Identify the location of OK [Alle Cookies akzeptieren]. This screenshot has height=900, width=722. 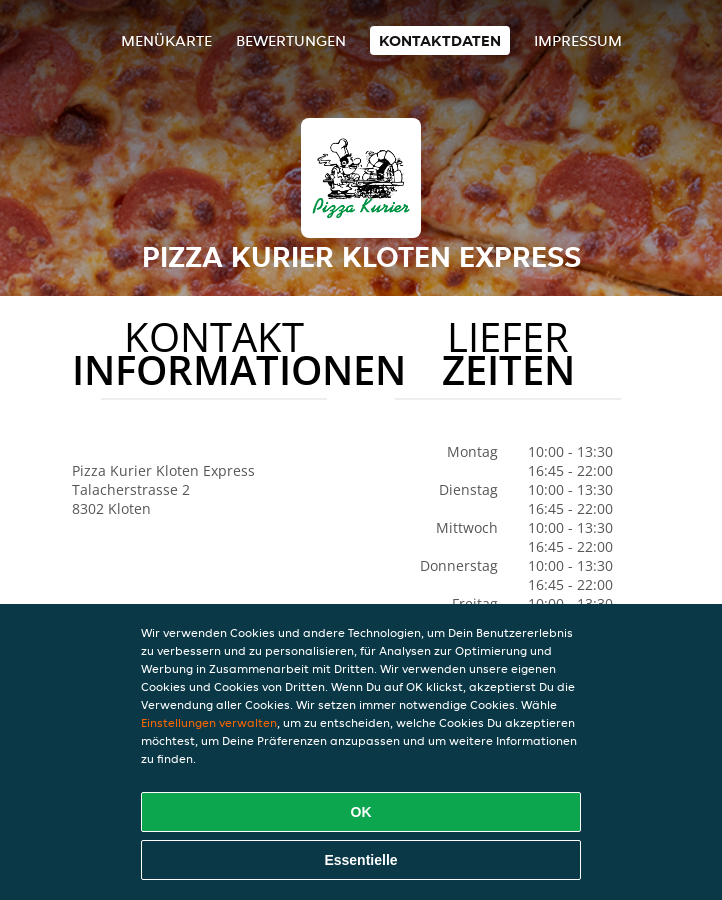
(361, 812).